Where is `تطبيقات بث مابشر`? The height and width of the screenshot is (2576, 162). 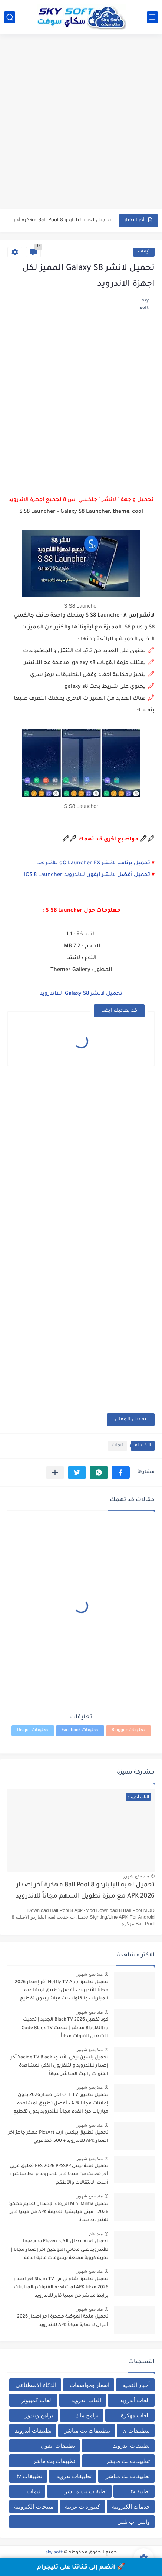 تطبيقات بث مابشر is located at coordinates (128, 2461).